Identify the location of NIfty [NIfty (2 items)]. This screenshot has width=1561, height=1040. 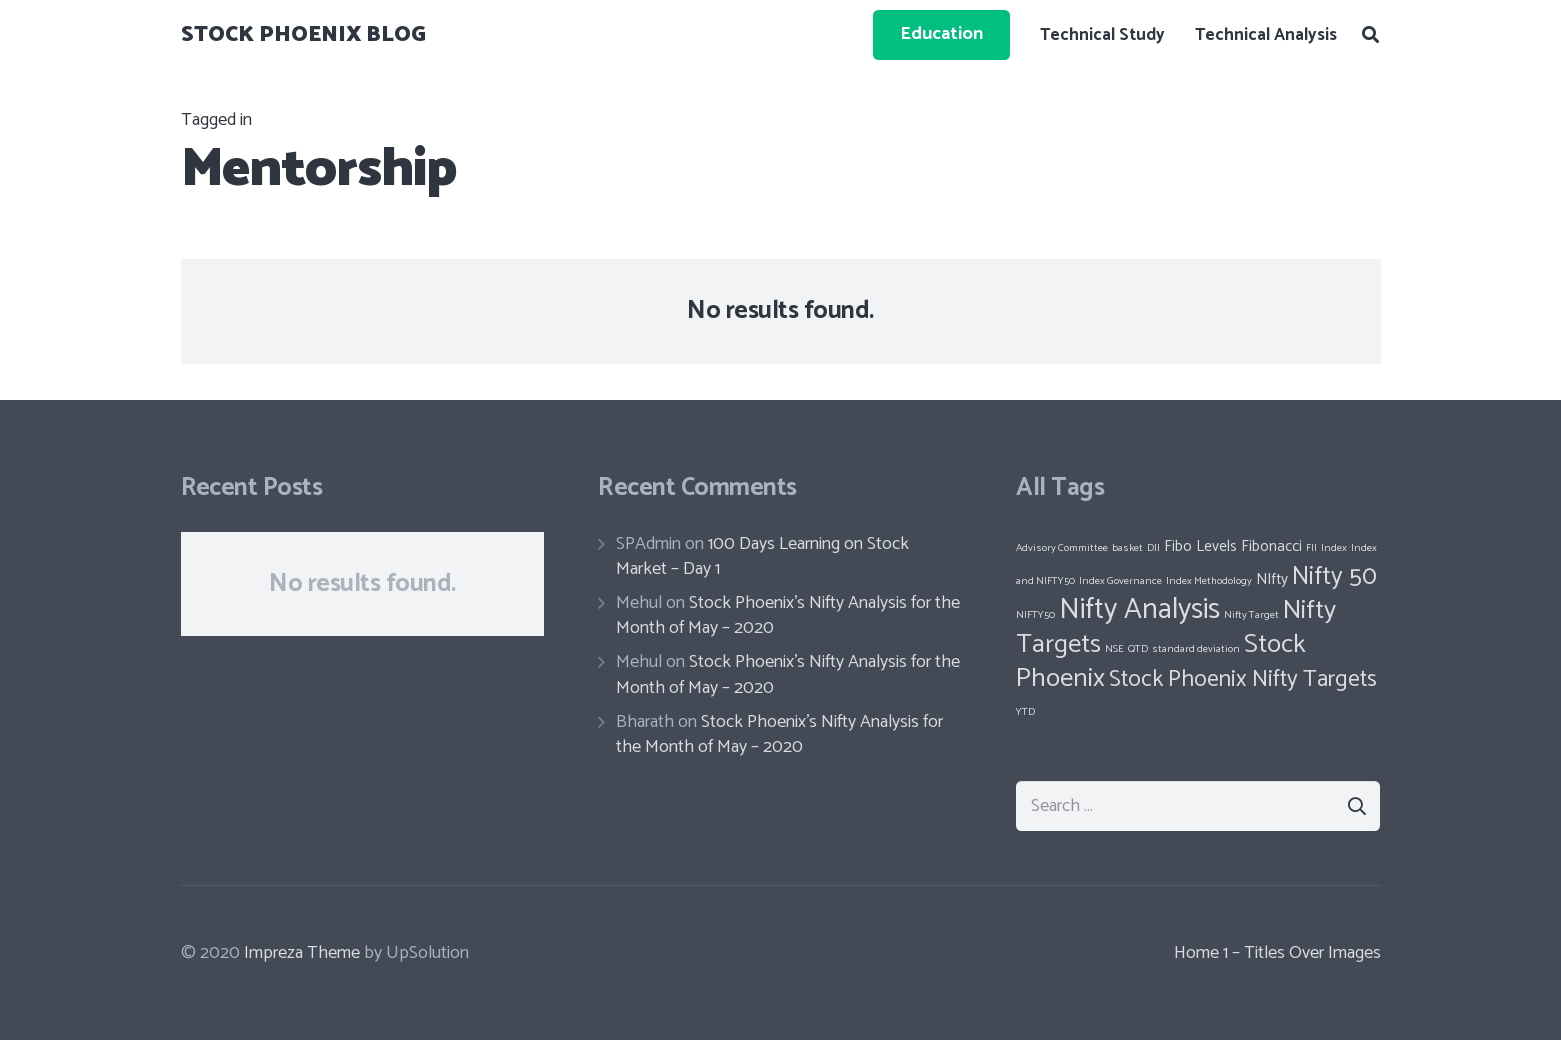
(1272, 579).